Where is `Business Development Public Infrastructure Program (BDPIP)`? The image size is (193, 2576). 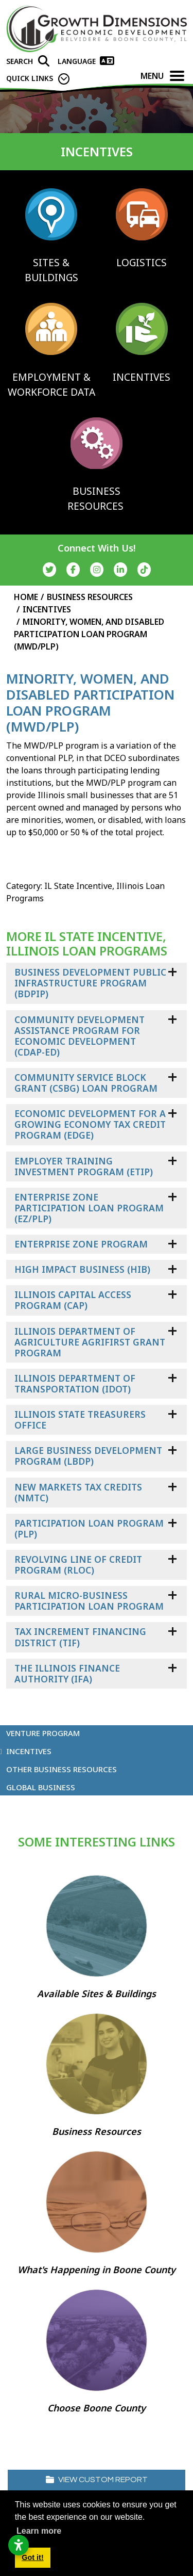
Business Development Public Infrastructure Program (BDPIP) is located at coordinates (90, 983).